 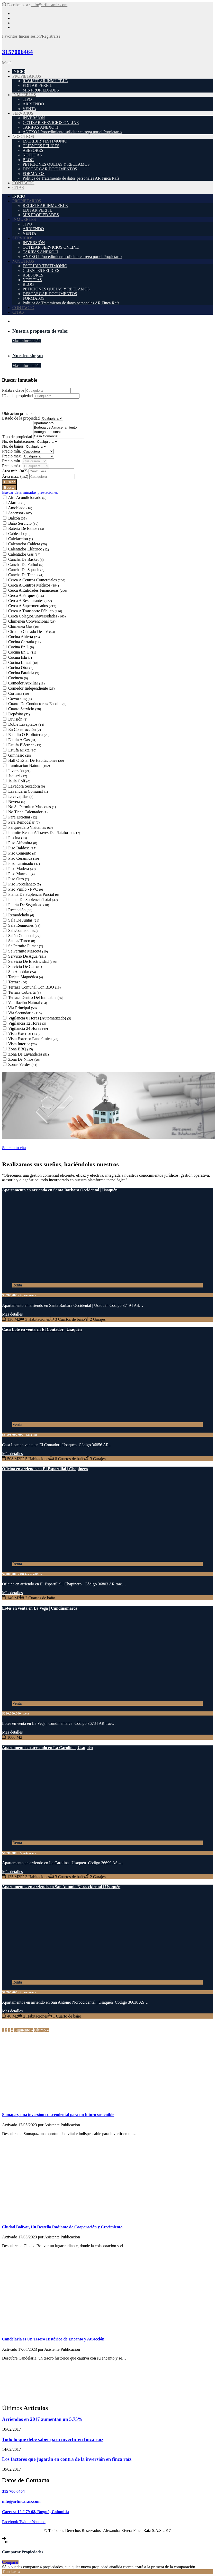 What do you see at coordinates (27, 544) in the screenshot?
I see `Calentador Caldera` at bounding box center [27, 544].